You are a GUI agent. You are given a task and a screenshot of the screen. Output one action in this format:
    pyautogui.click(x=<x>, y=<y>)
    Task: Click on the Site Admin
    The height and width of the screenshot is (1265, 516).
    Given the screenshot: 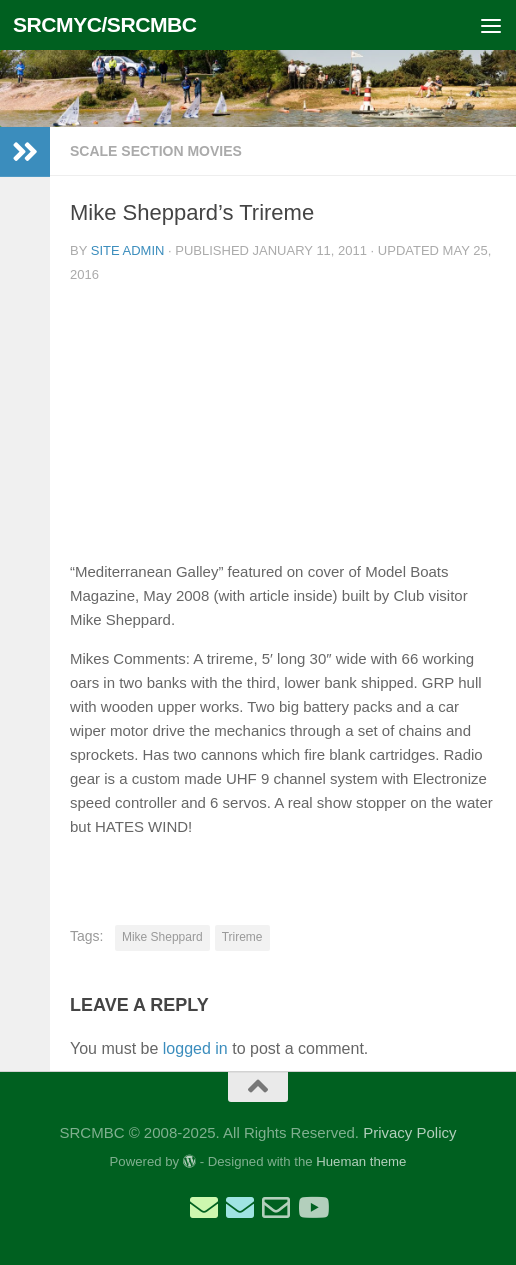 What is the action you would take?
    pyautogui.click(x=128, y=250)
    